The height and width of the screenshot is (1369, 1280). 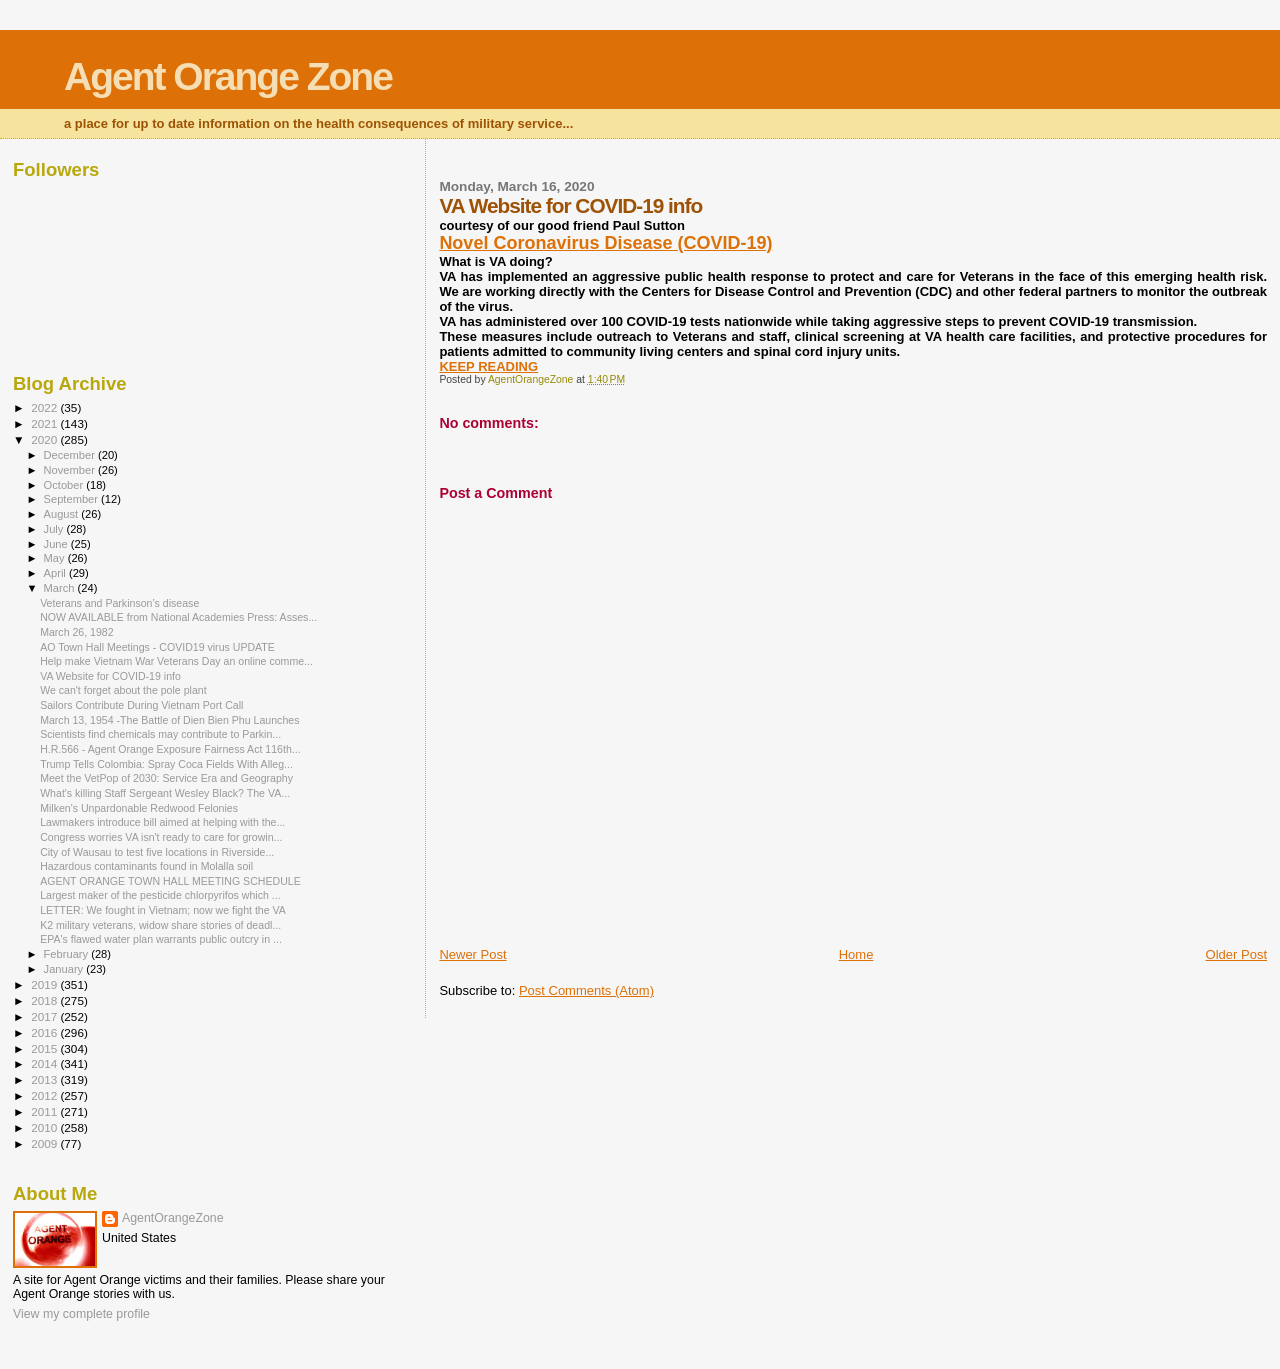 What do you see at coordinates (163, 910) in the screenshot?
I see `LETTER: We fought in Vietnam; now we fight the VA` at bounding box center [163, 910].